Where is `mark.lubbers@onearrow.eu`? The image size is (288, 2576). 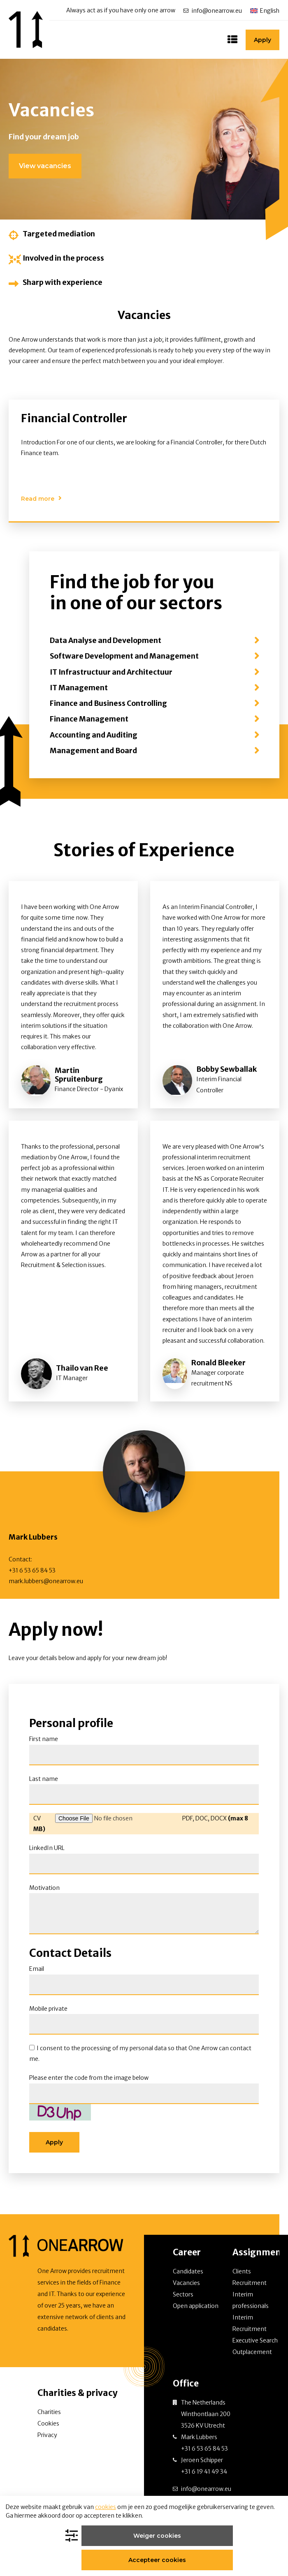
mark.lubbers@onearrow.eu is located at coordinates (46, 1585).